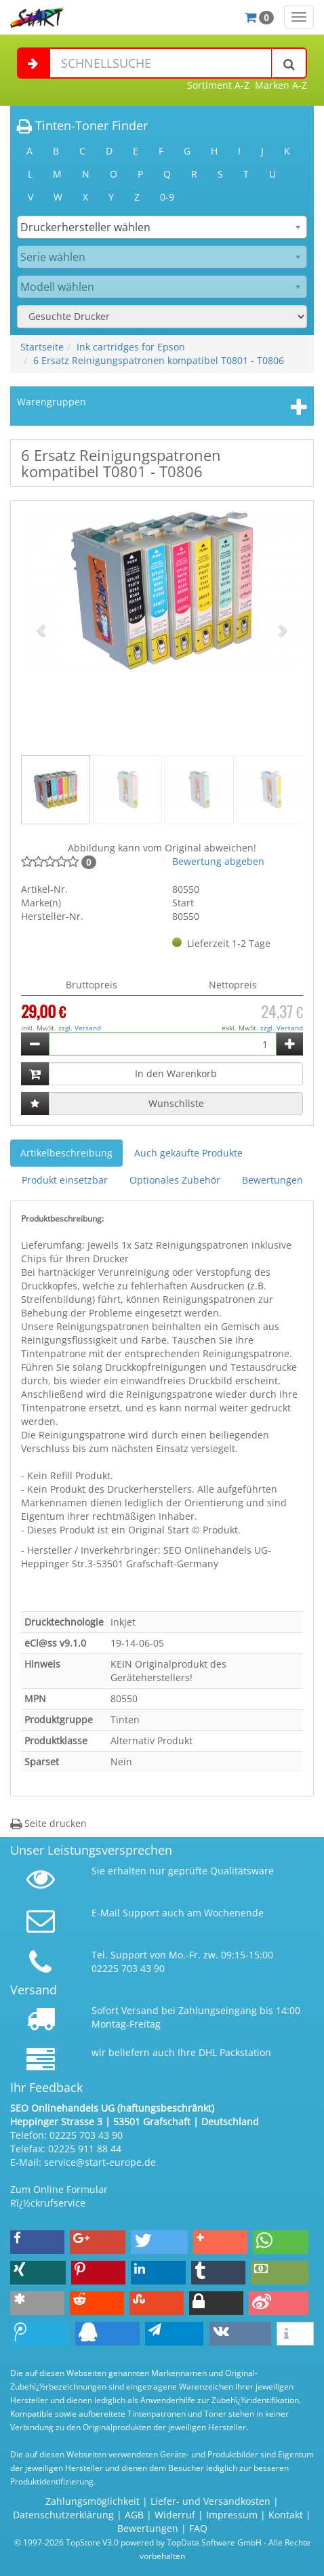 This screenshot has width=324, height=2576. I want to click on zzgl. Versand, so click(79, 1027).